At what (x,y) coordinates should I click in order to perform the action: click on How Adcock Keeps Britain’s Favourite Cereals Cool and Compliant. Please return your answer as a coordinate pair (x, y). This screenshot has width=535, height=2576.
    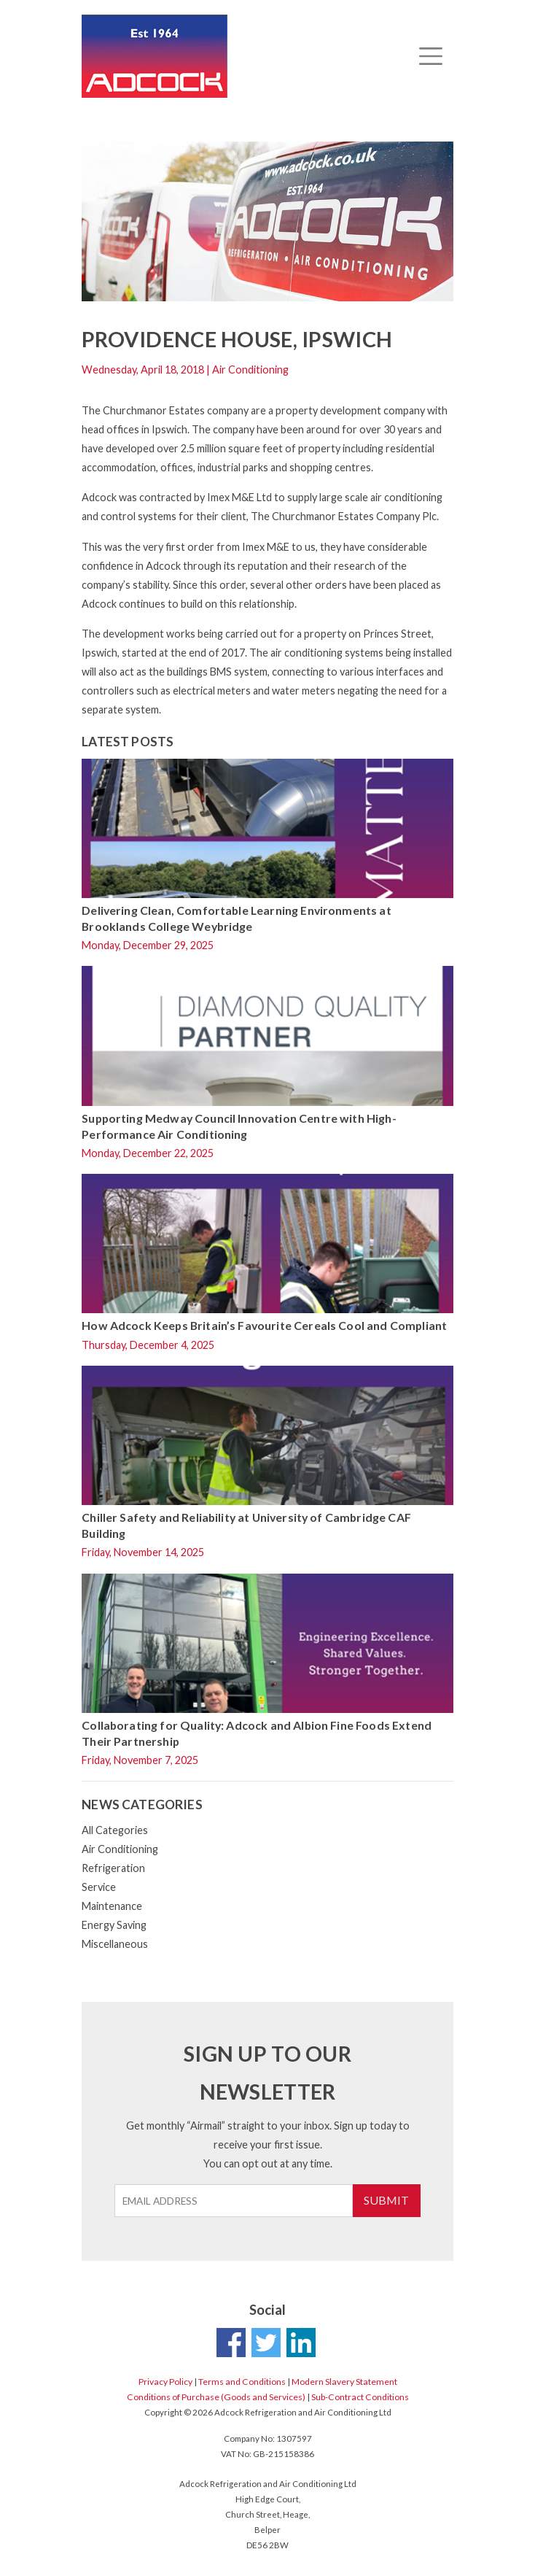
    Looking at the image, I should click on (264, 1325).